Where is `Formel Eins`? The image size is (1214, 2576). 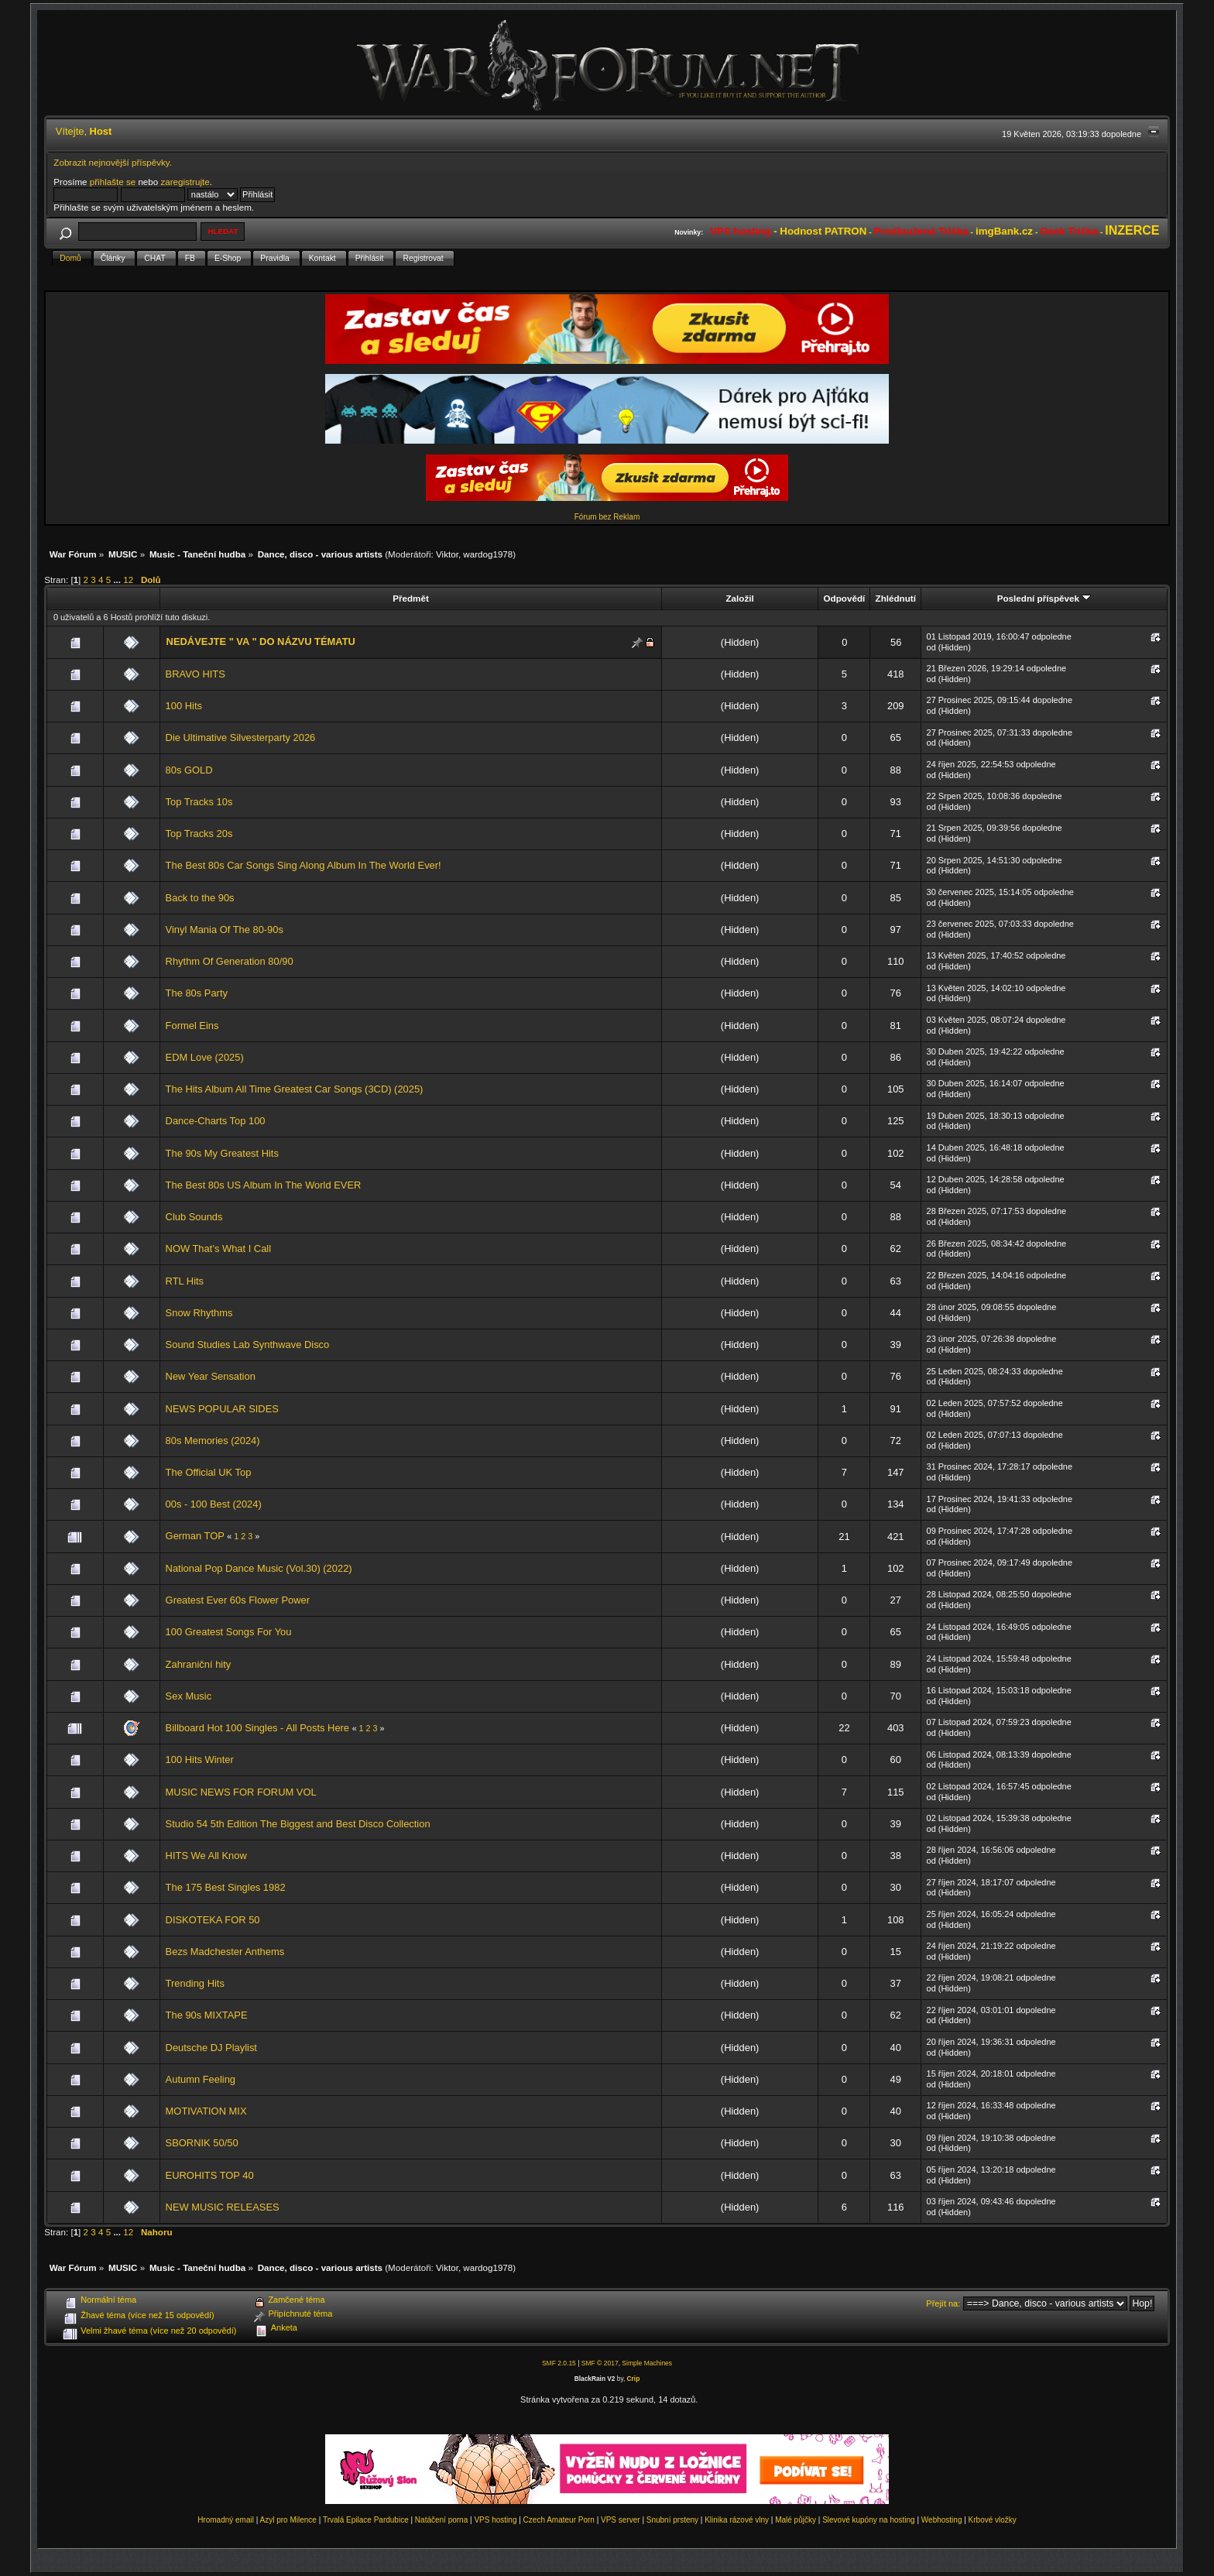 Formel Eins is located at coordinates (192, 1025).